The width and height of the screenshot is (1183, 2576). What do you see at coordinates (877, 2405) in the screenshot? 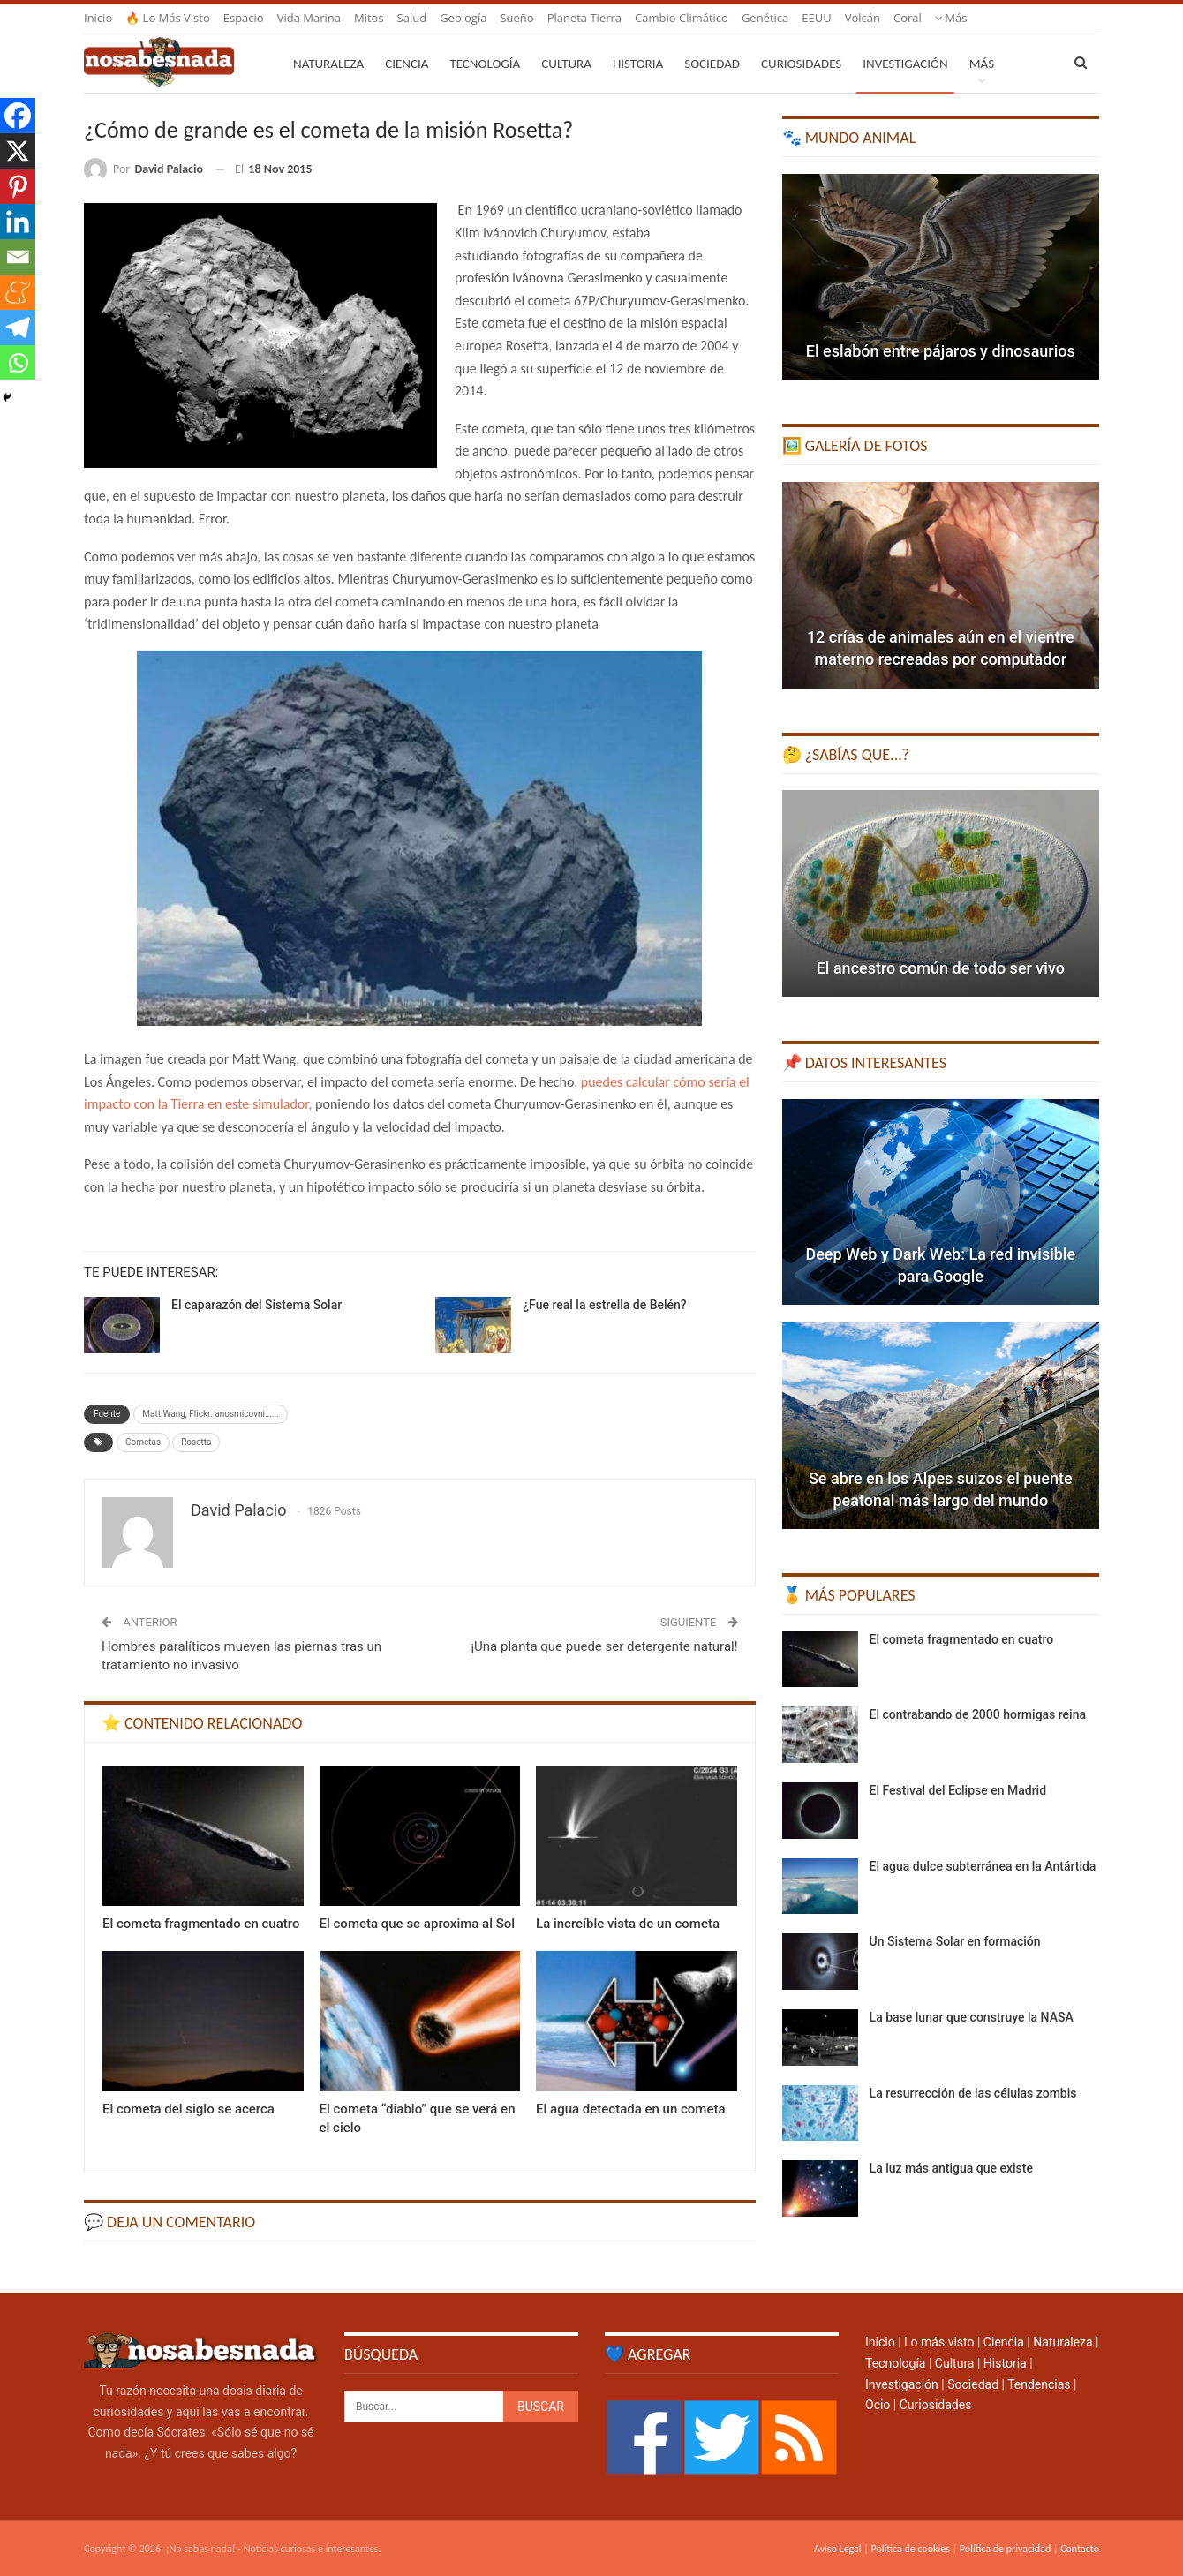
I see `Ocio` at bounding box center [877, 2405].